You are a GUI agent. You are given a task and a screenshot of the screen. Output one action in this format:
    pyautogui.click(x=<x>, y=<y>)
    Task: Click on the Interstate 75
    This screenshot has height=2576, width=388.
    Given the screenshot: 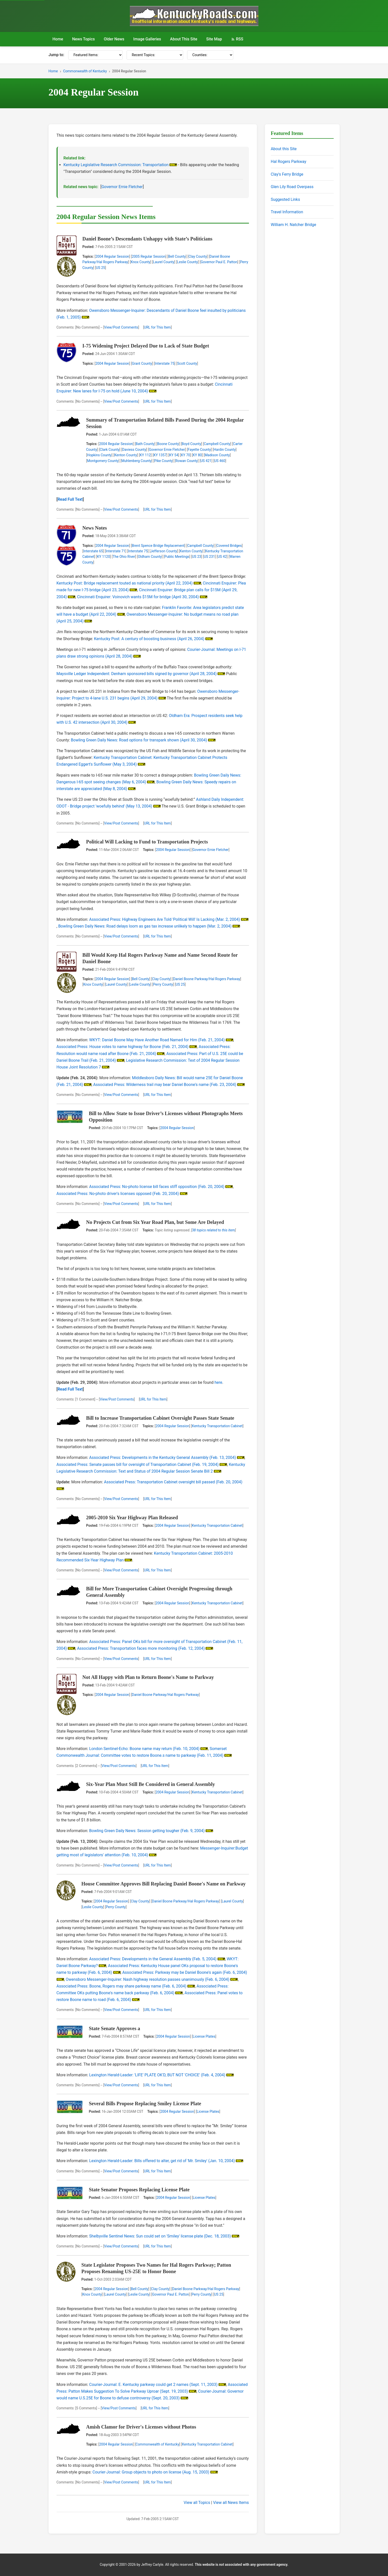 What is the action you would take?
    pyautogui.click(x=164, y=363)
    